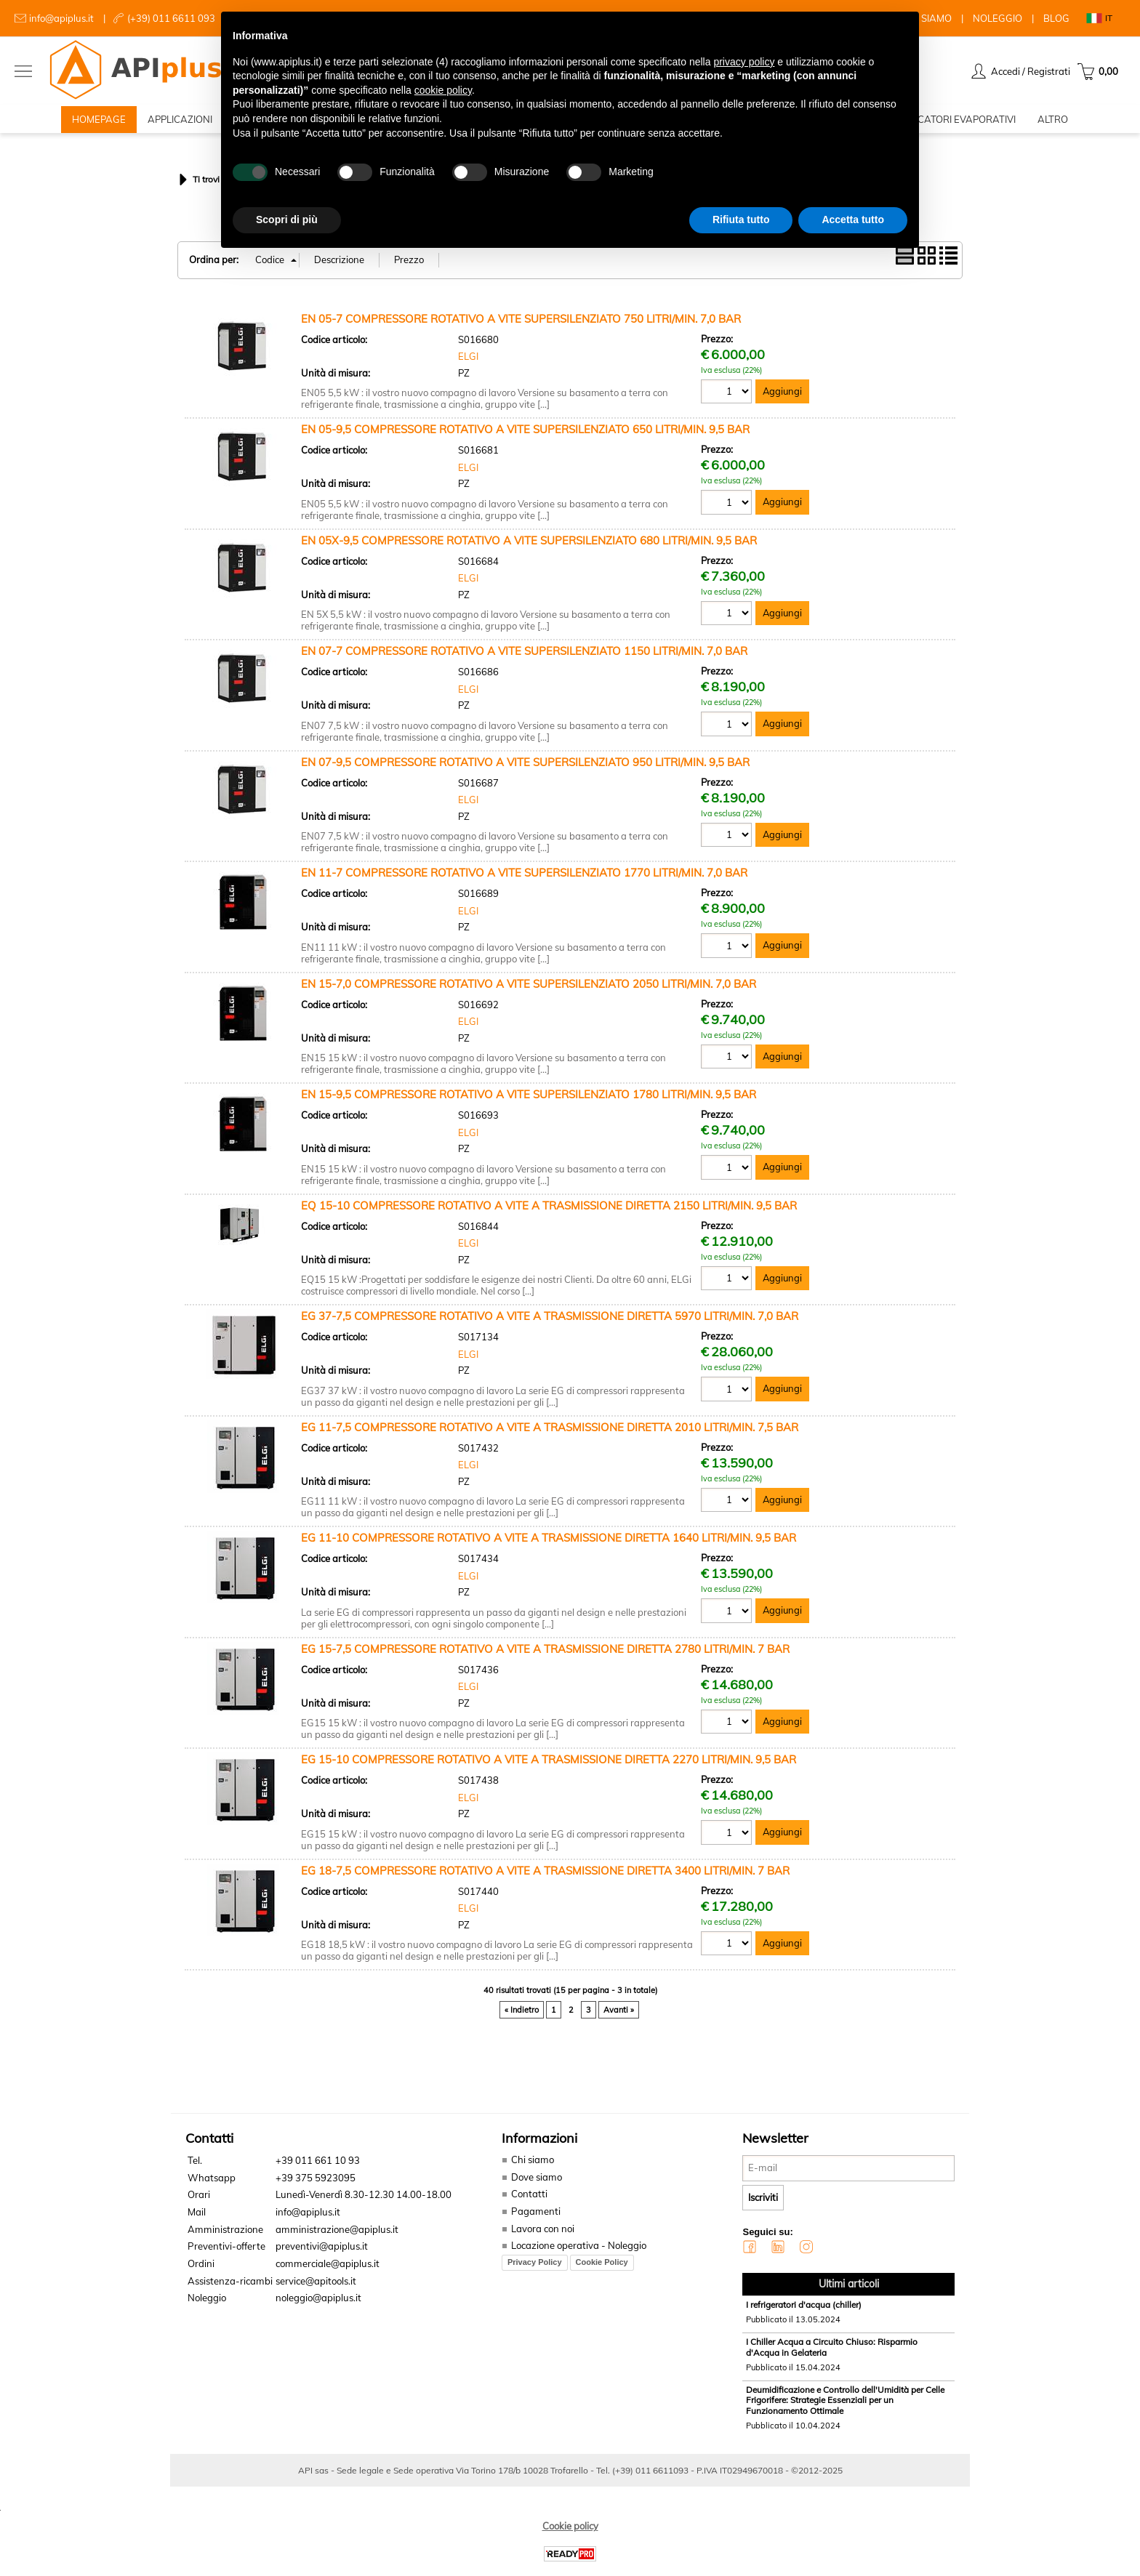 This screenshot has height=2576, width=1140. I want to click on Cookie Policy, so click(600, 2270).